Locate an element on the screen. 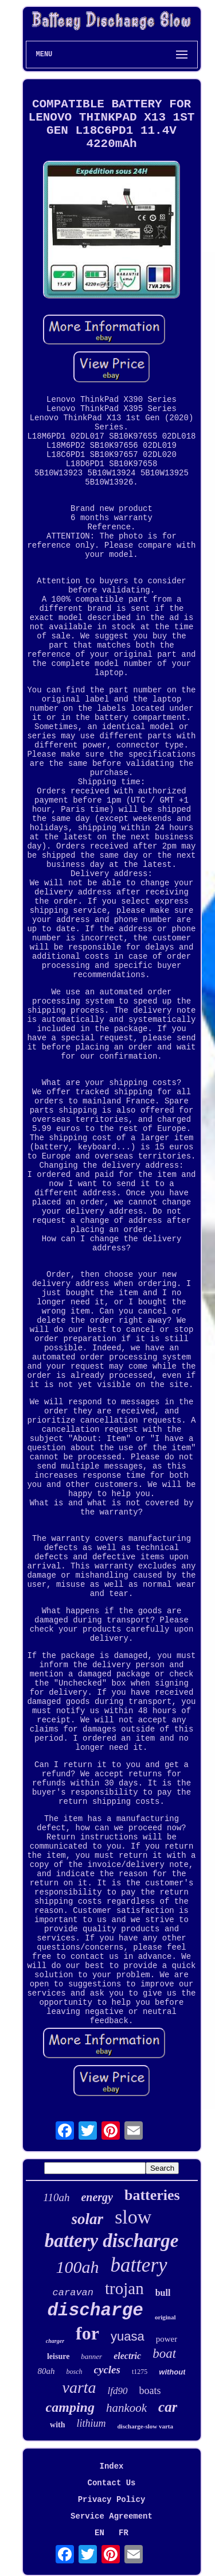 Image resolution: width=215 pixels, height=2576 pixels. cycles is located at coordinates (107, 2370).